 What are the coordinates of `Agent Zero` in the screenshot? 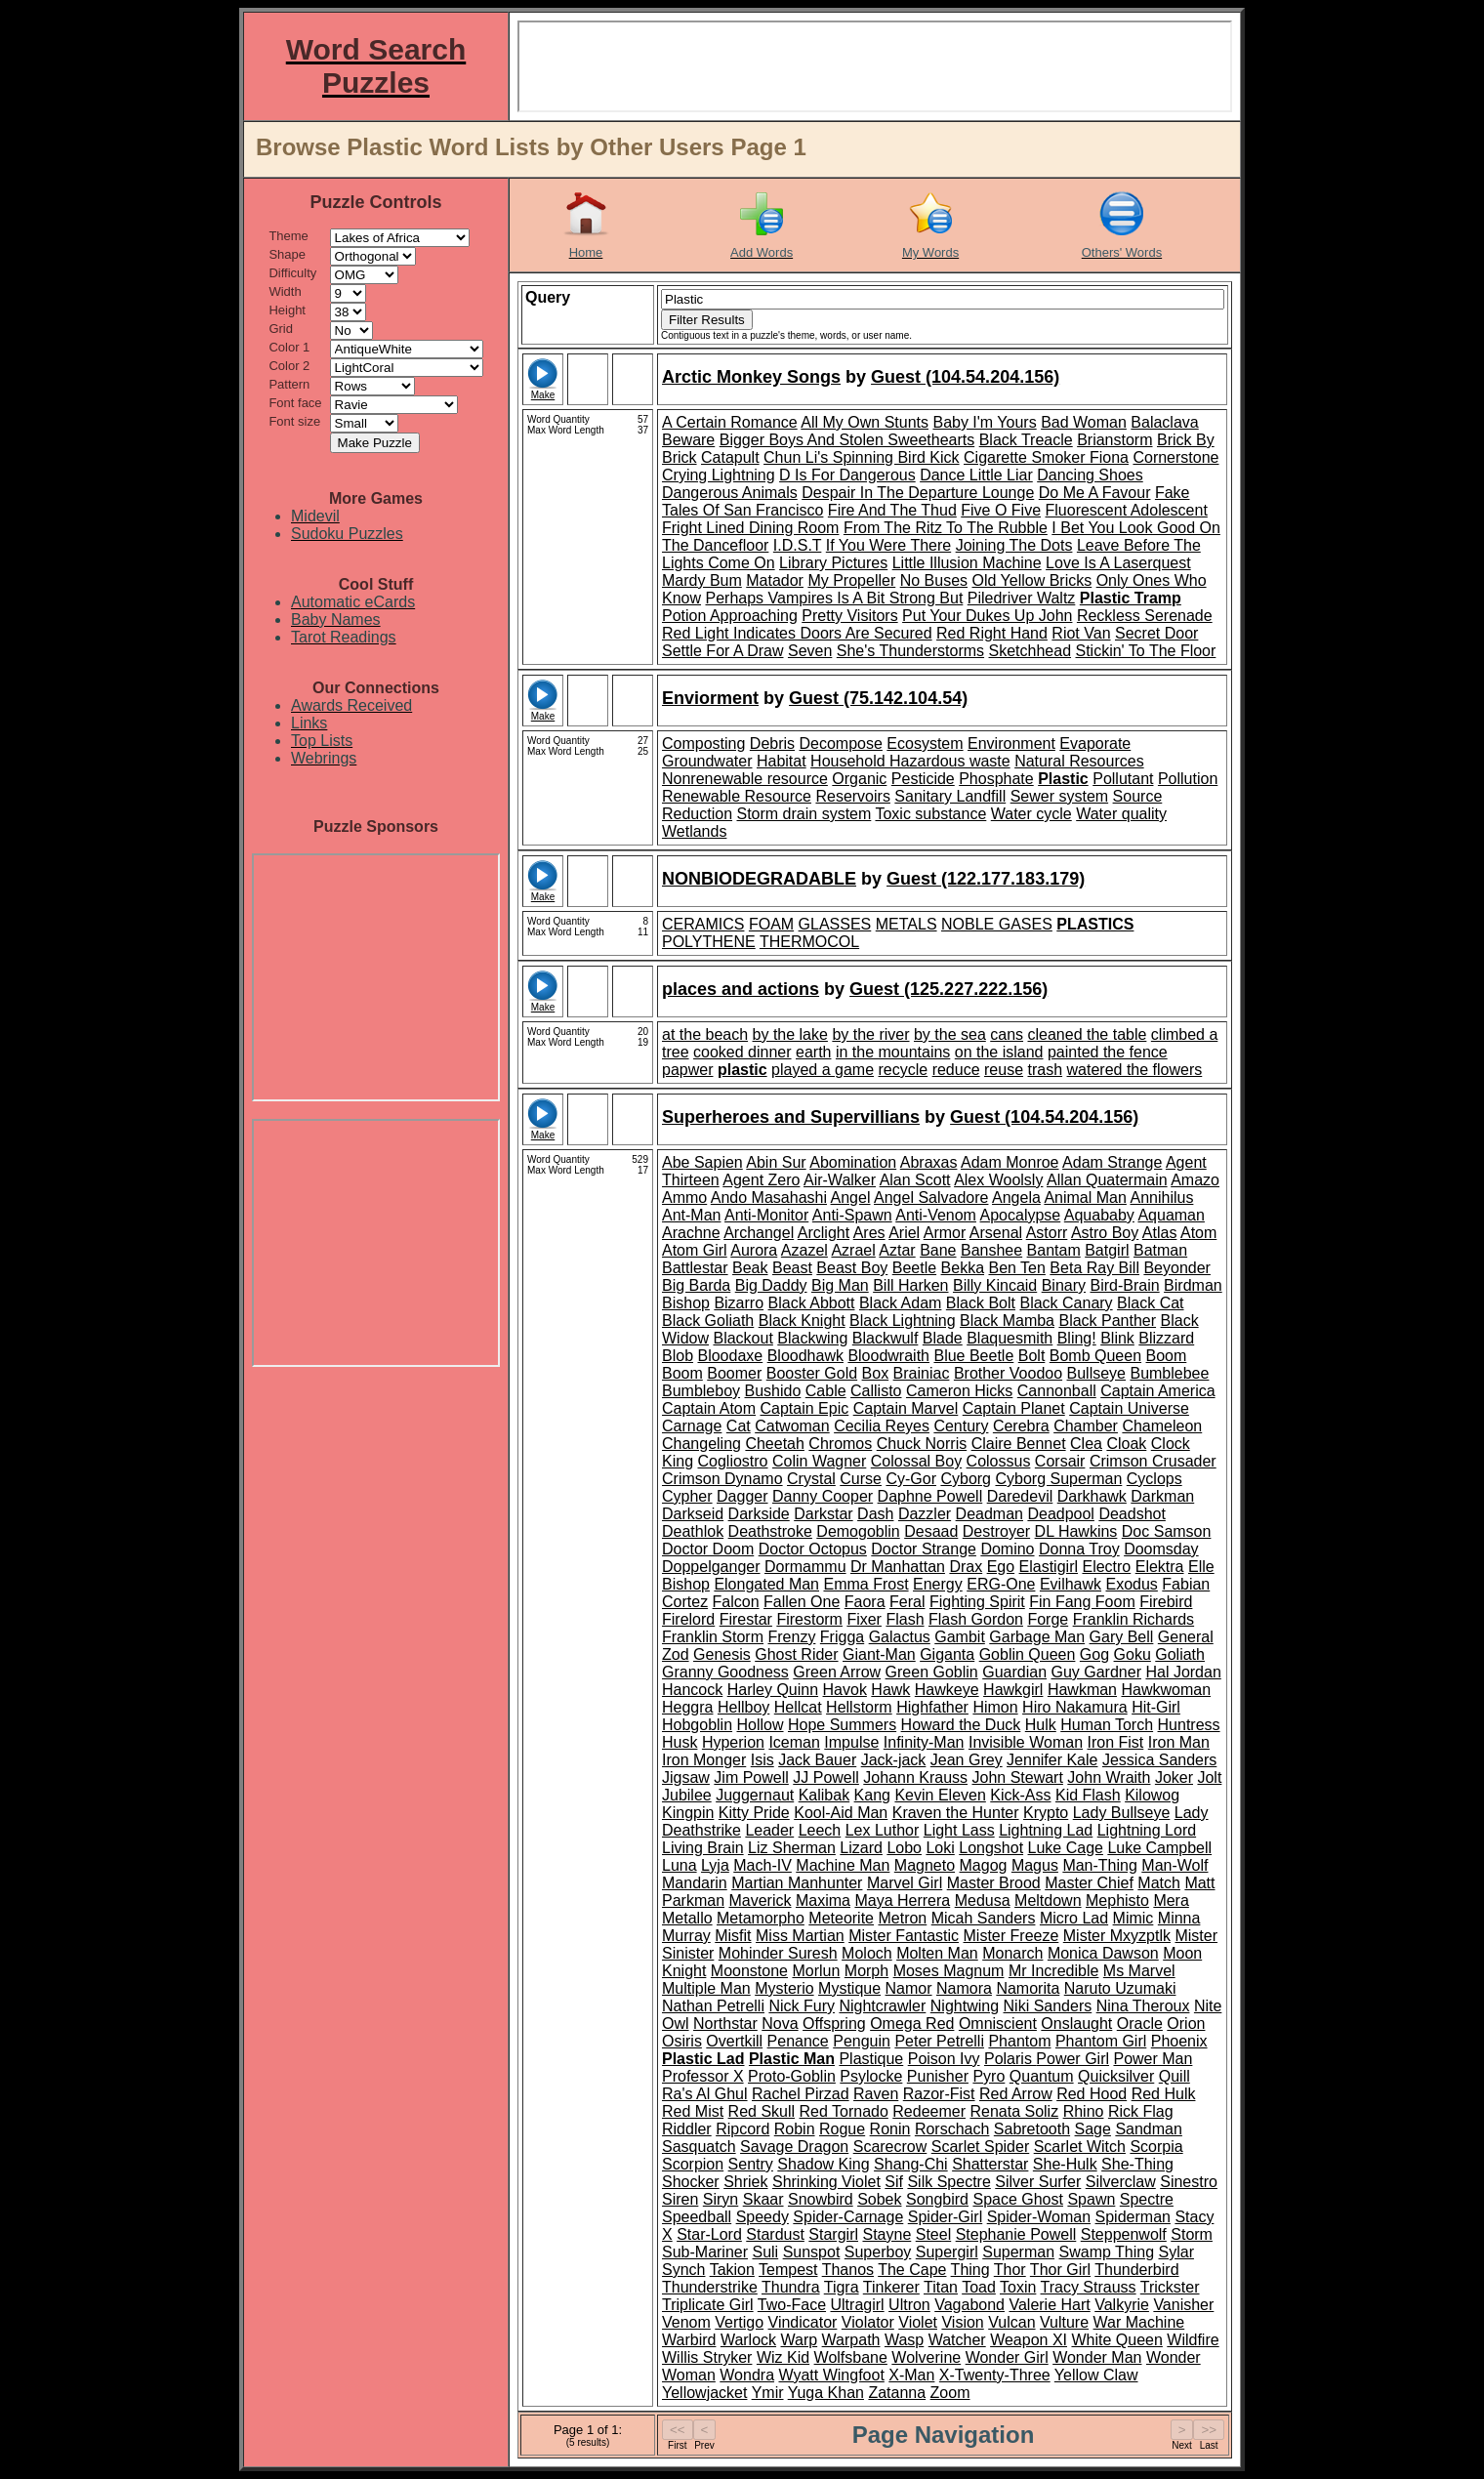 It's located at (761, 1180).